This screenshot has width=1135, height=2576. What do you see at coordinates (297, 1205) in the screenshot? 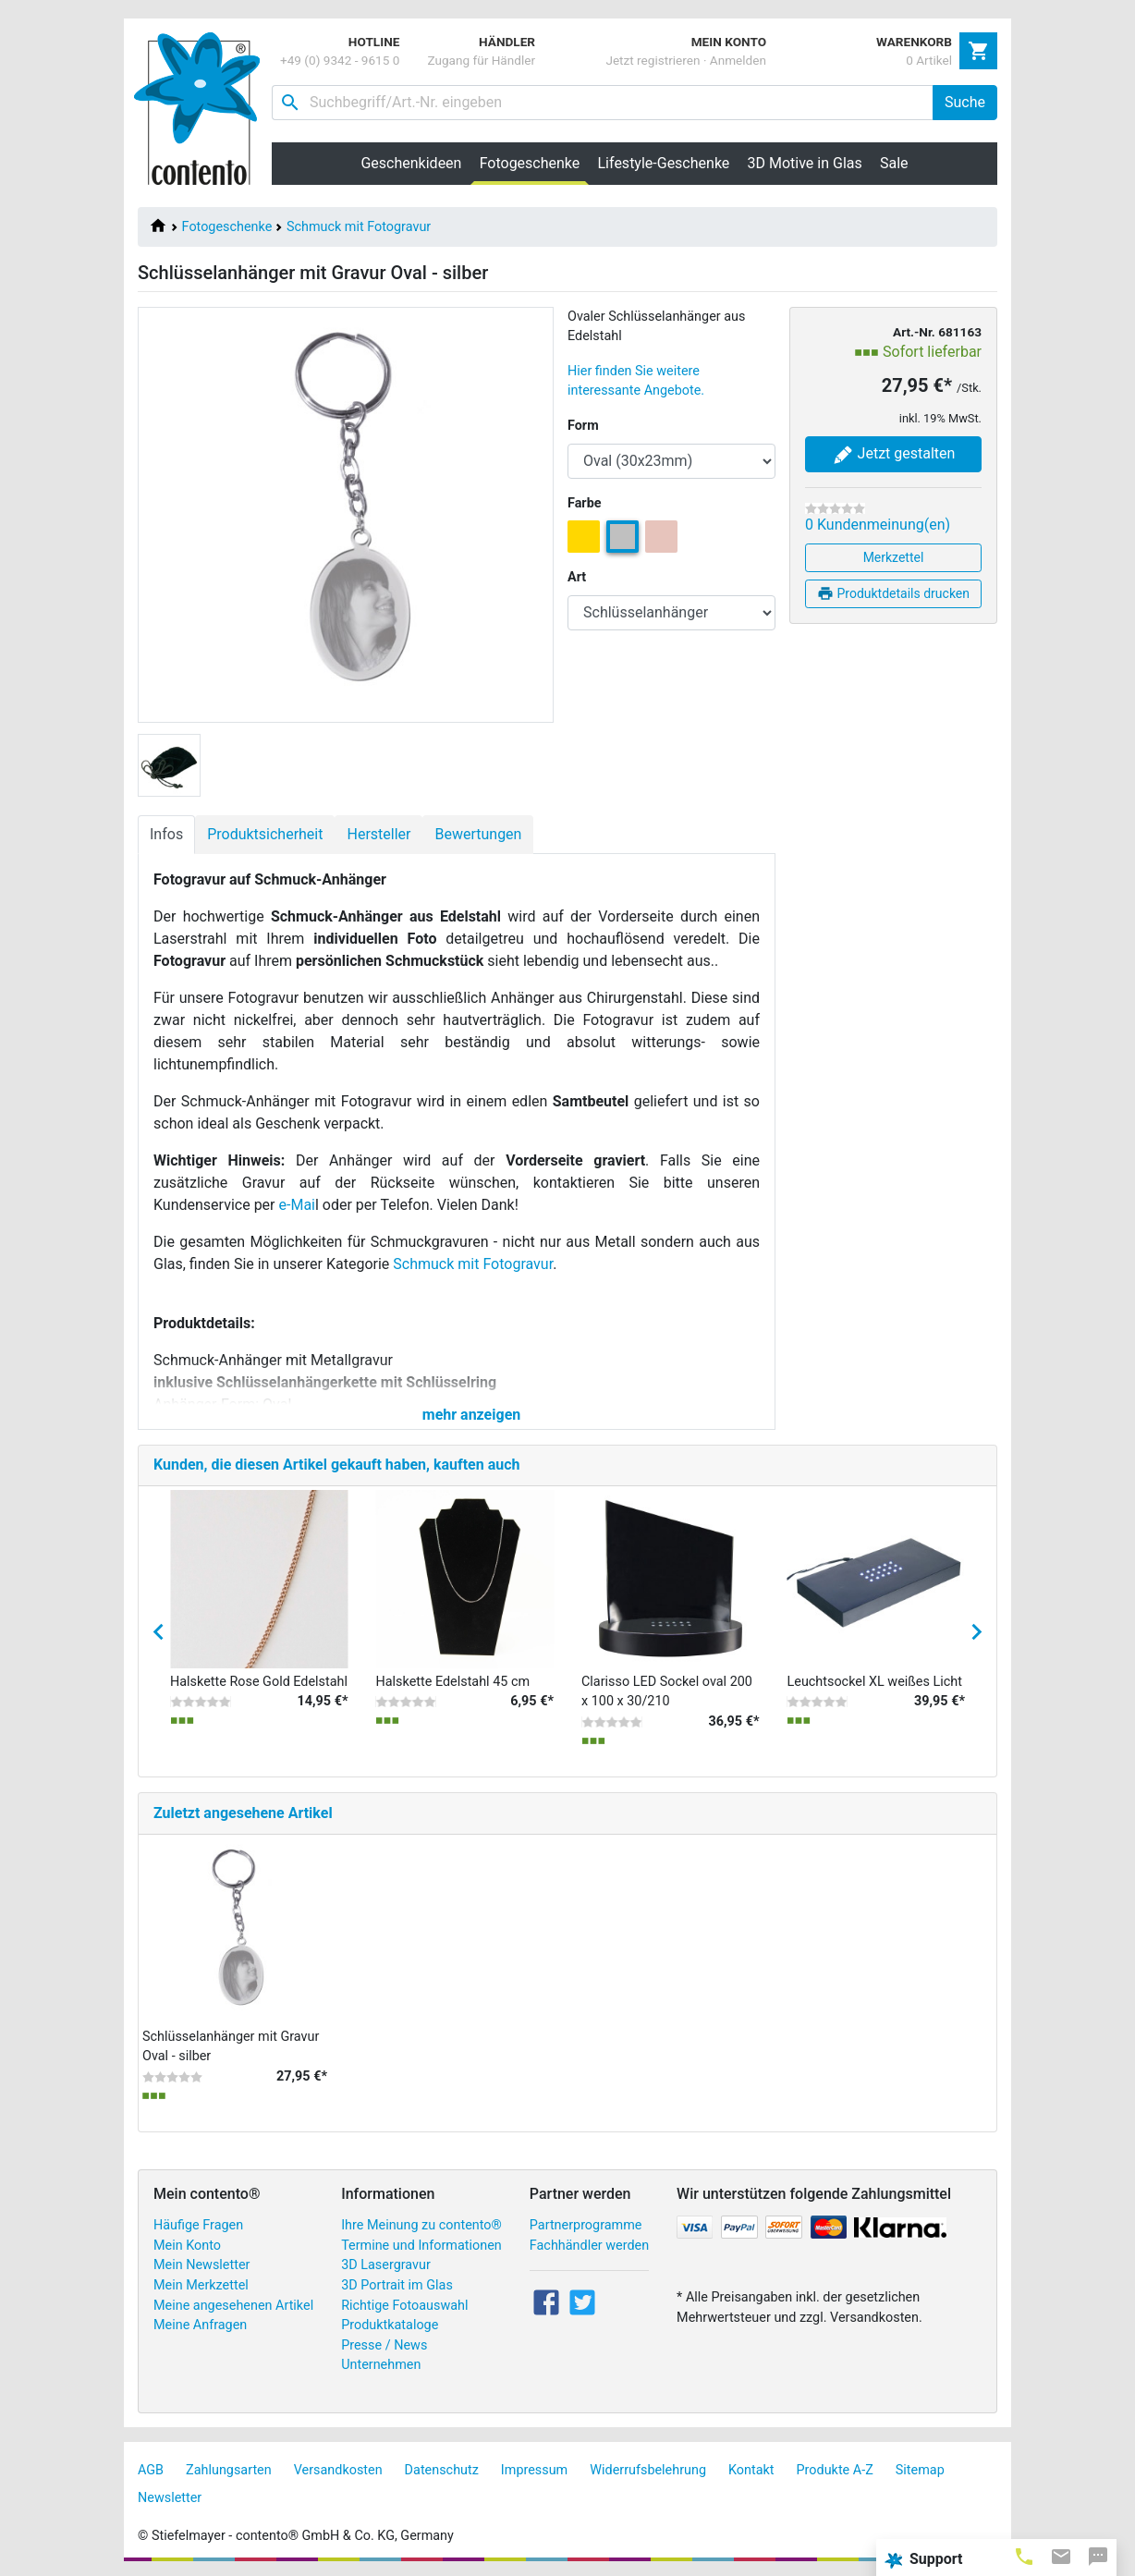
I see `e-Mai` at bounding box center [297, 1205].